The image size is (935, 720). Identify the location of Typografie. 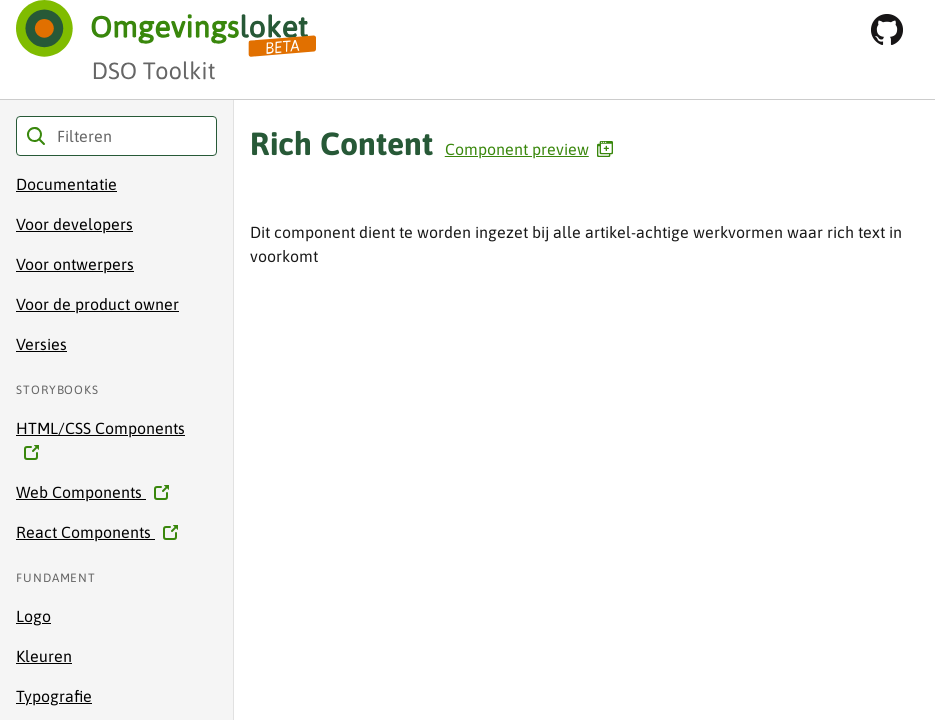
(54, 696).